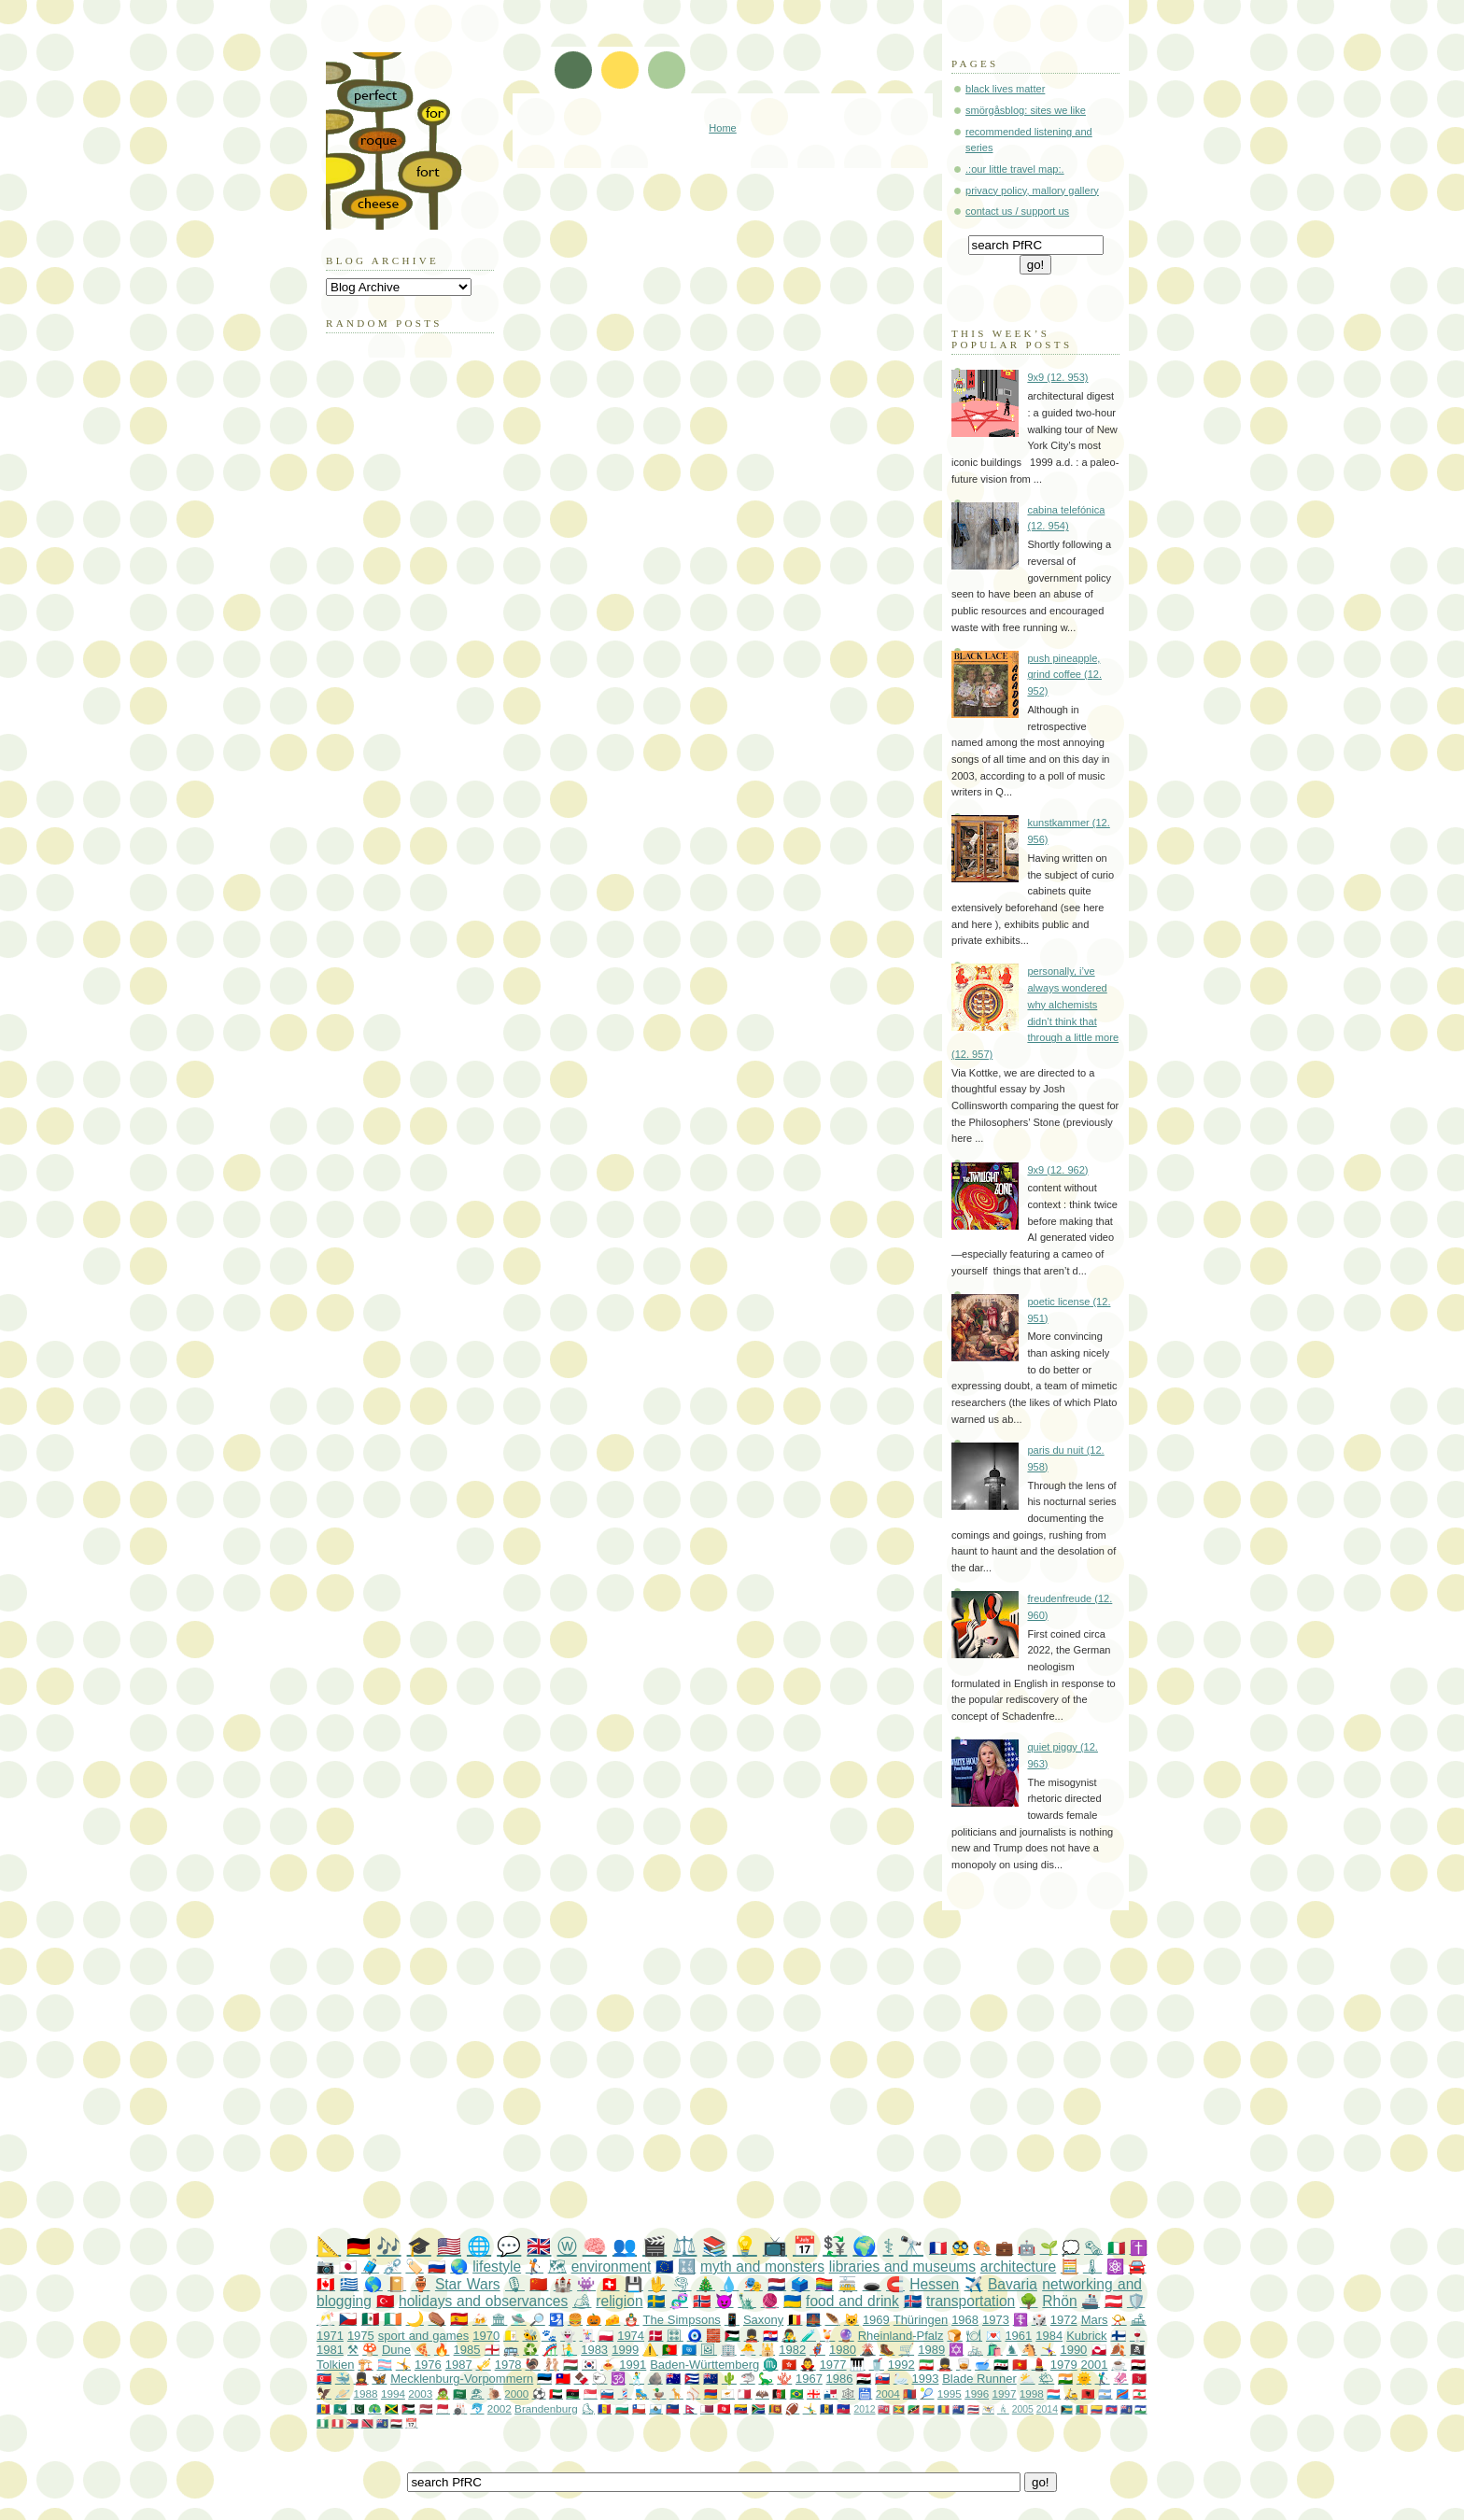 The width and height of the screenshot is (1464, 2520). What do you see at coordinates (508, 2365) in the screenshot?
I see `1978` at bounding box center [508, 2365].